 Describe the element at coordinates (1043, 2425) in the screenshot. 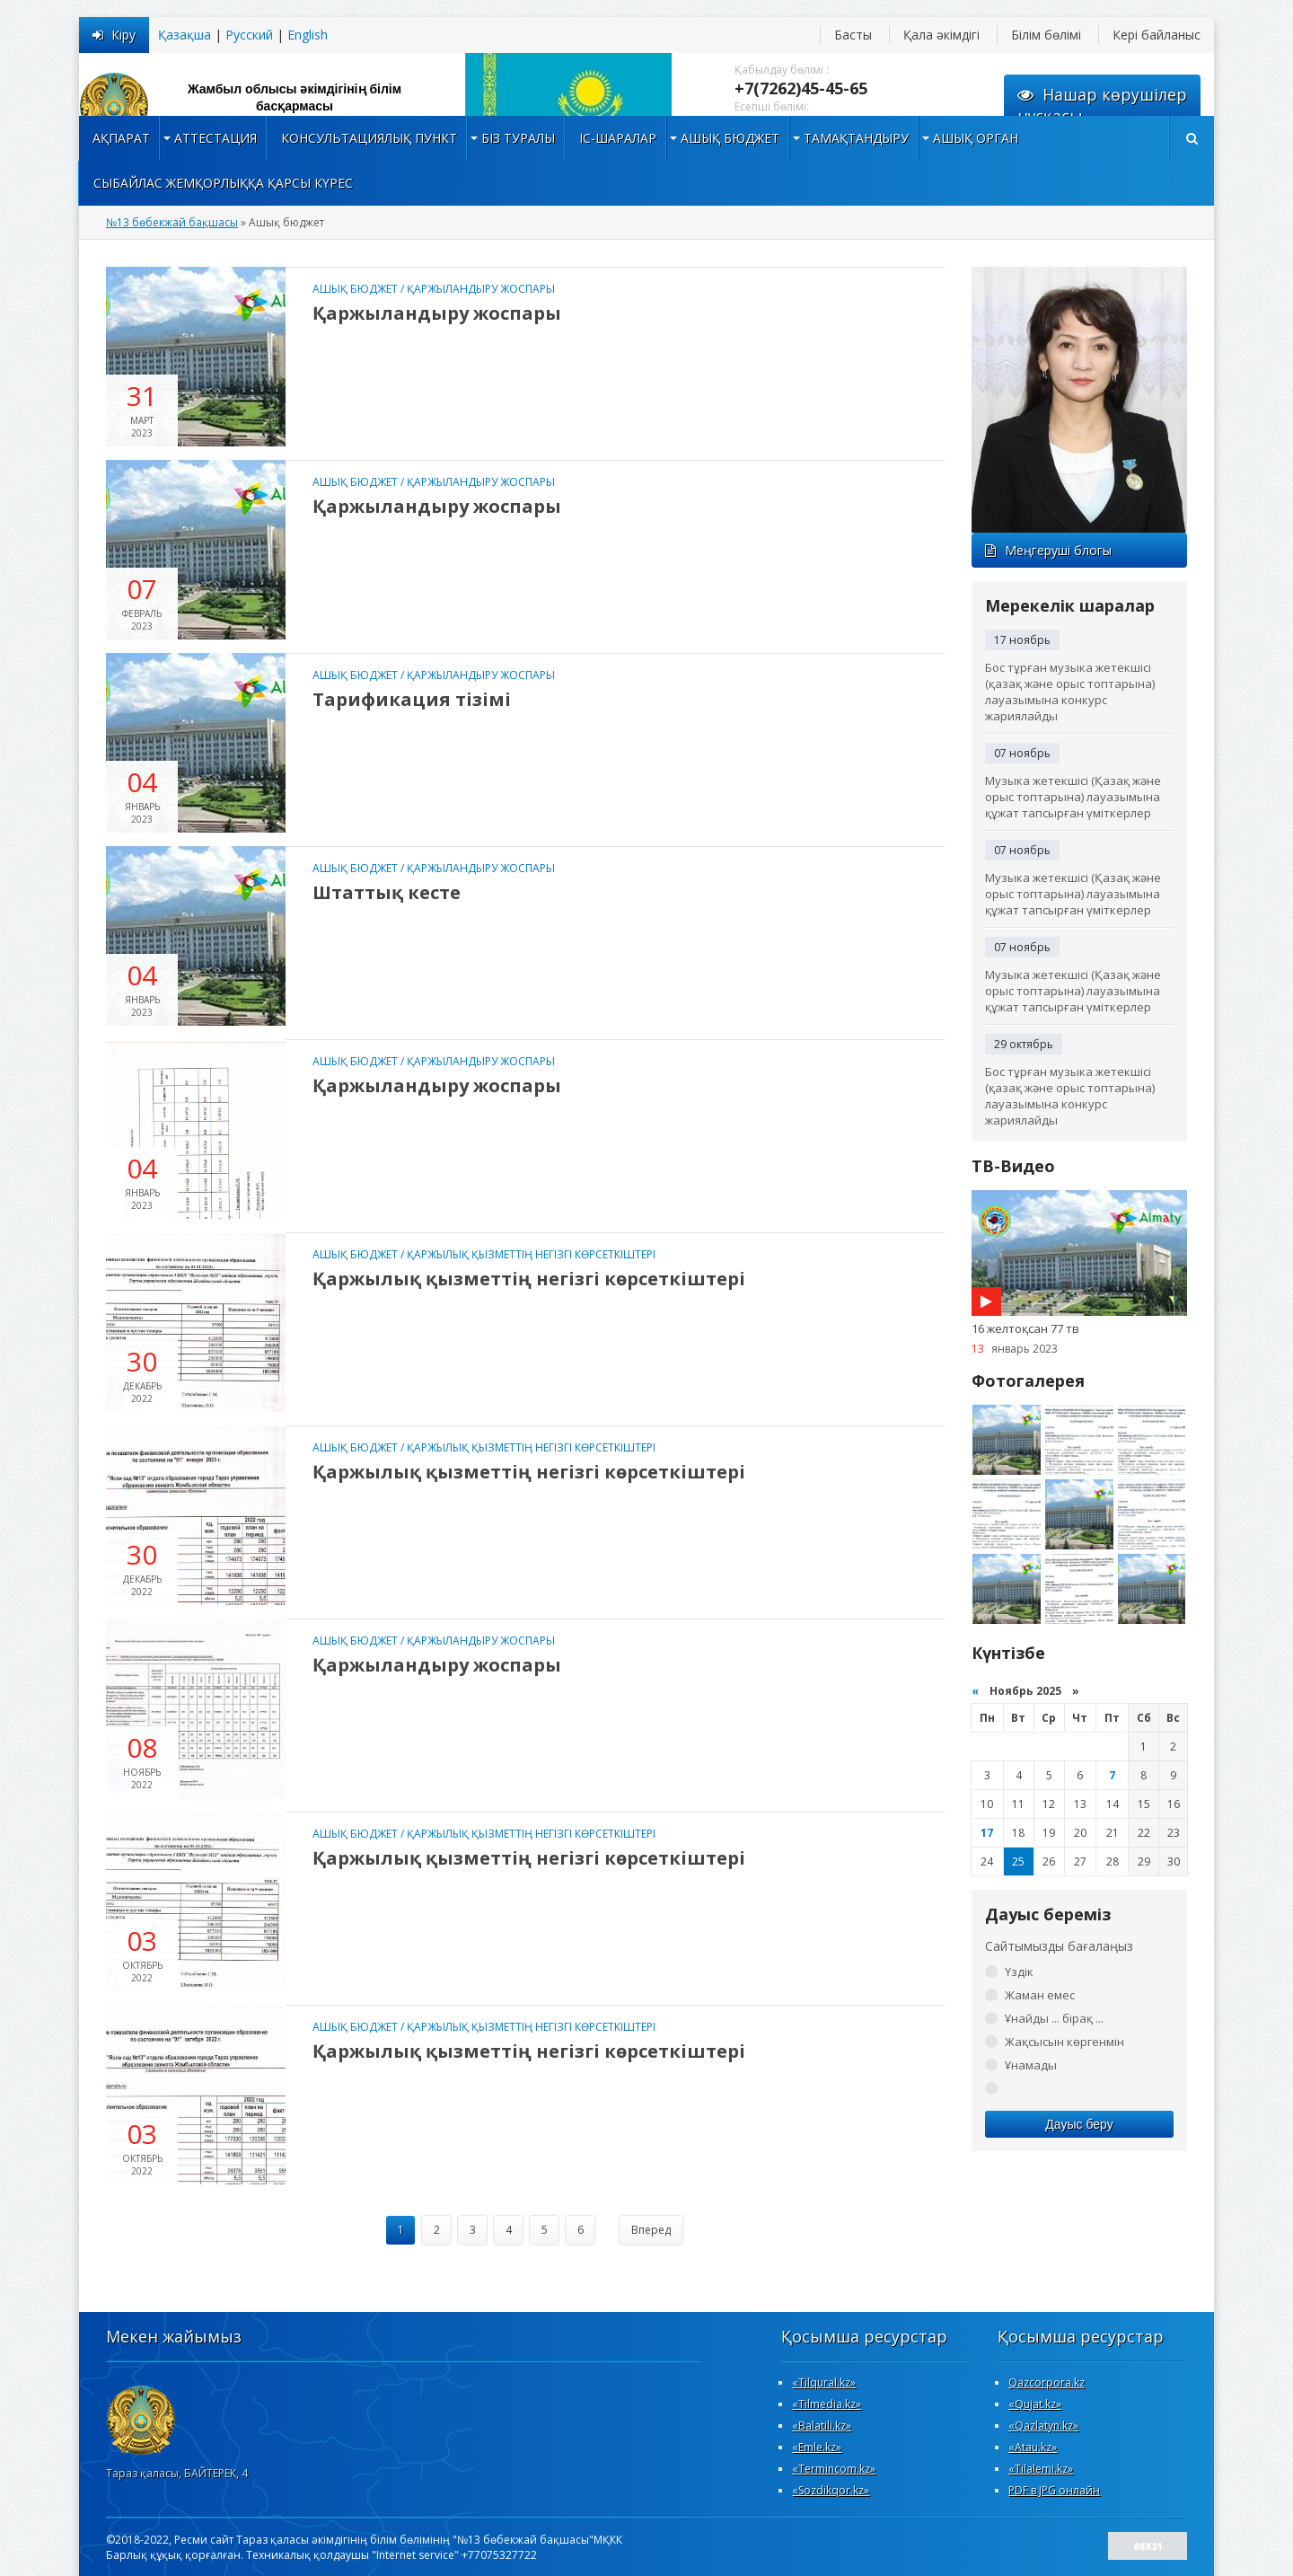

I see `«Qazlatyn.kz»` at that location.